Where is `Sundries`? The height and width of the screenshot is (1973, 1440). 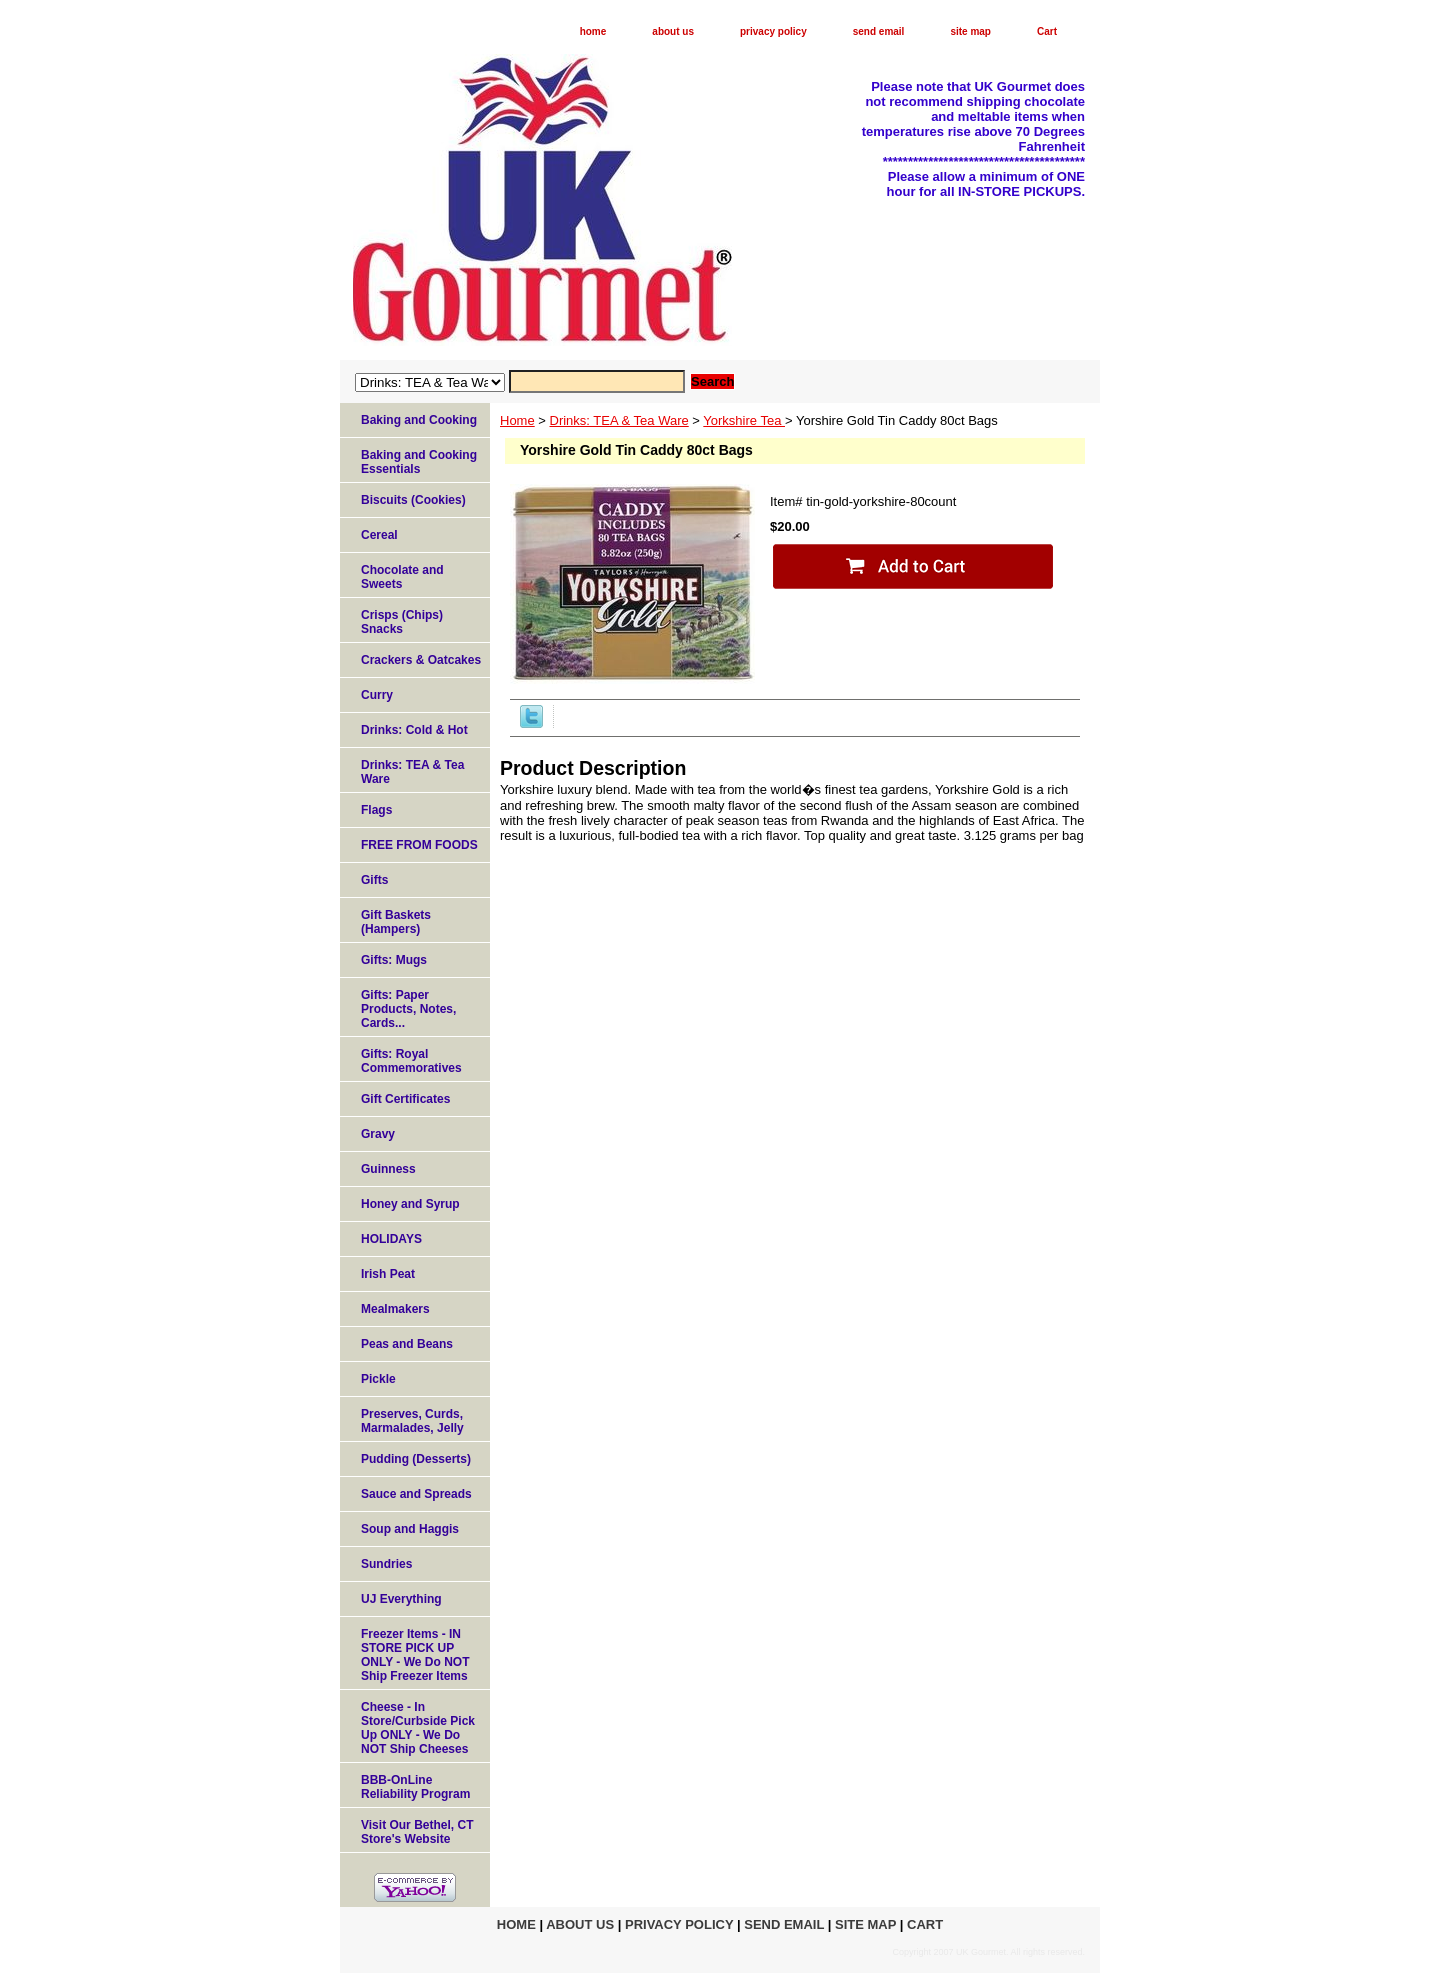 Sundries is located at coordinates (386, 1564).